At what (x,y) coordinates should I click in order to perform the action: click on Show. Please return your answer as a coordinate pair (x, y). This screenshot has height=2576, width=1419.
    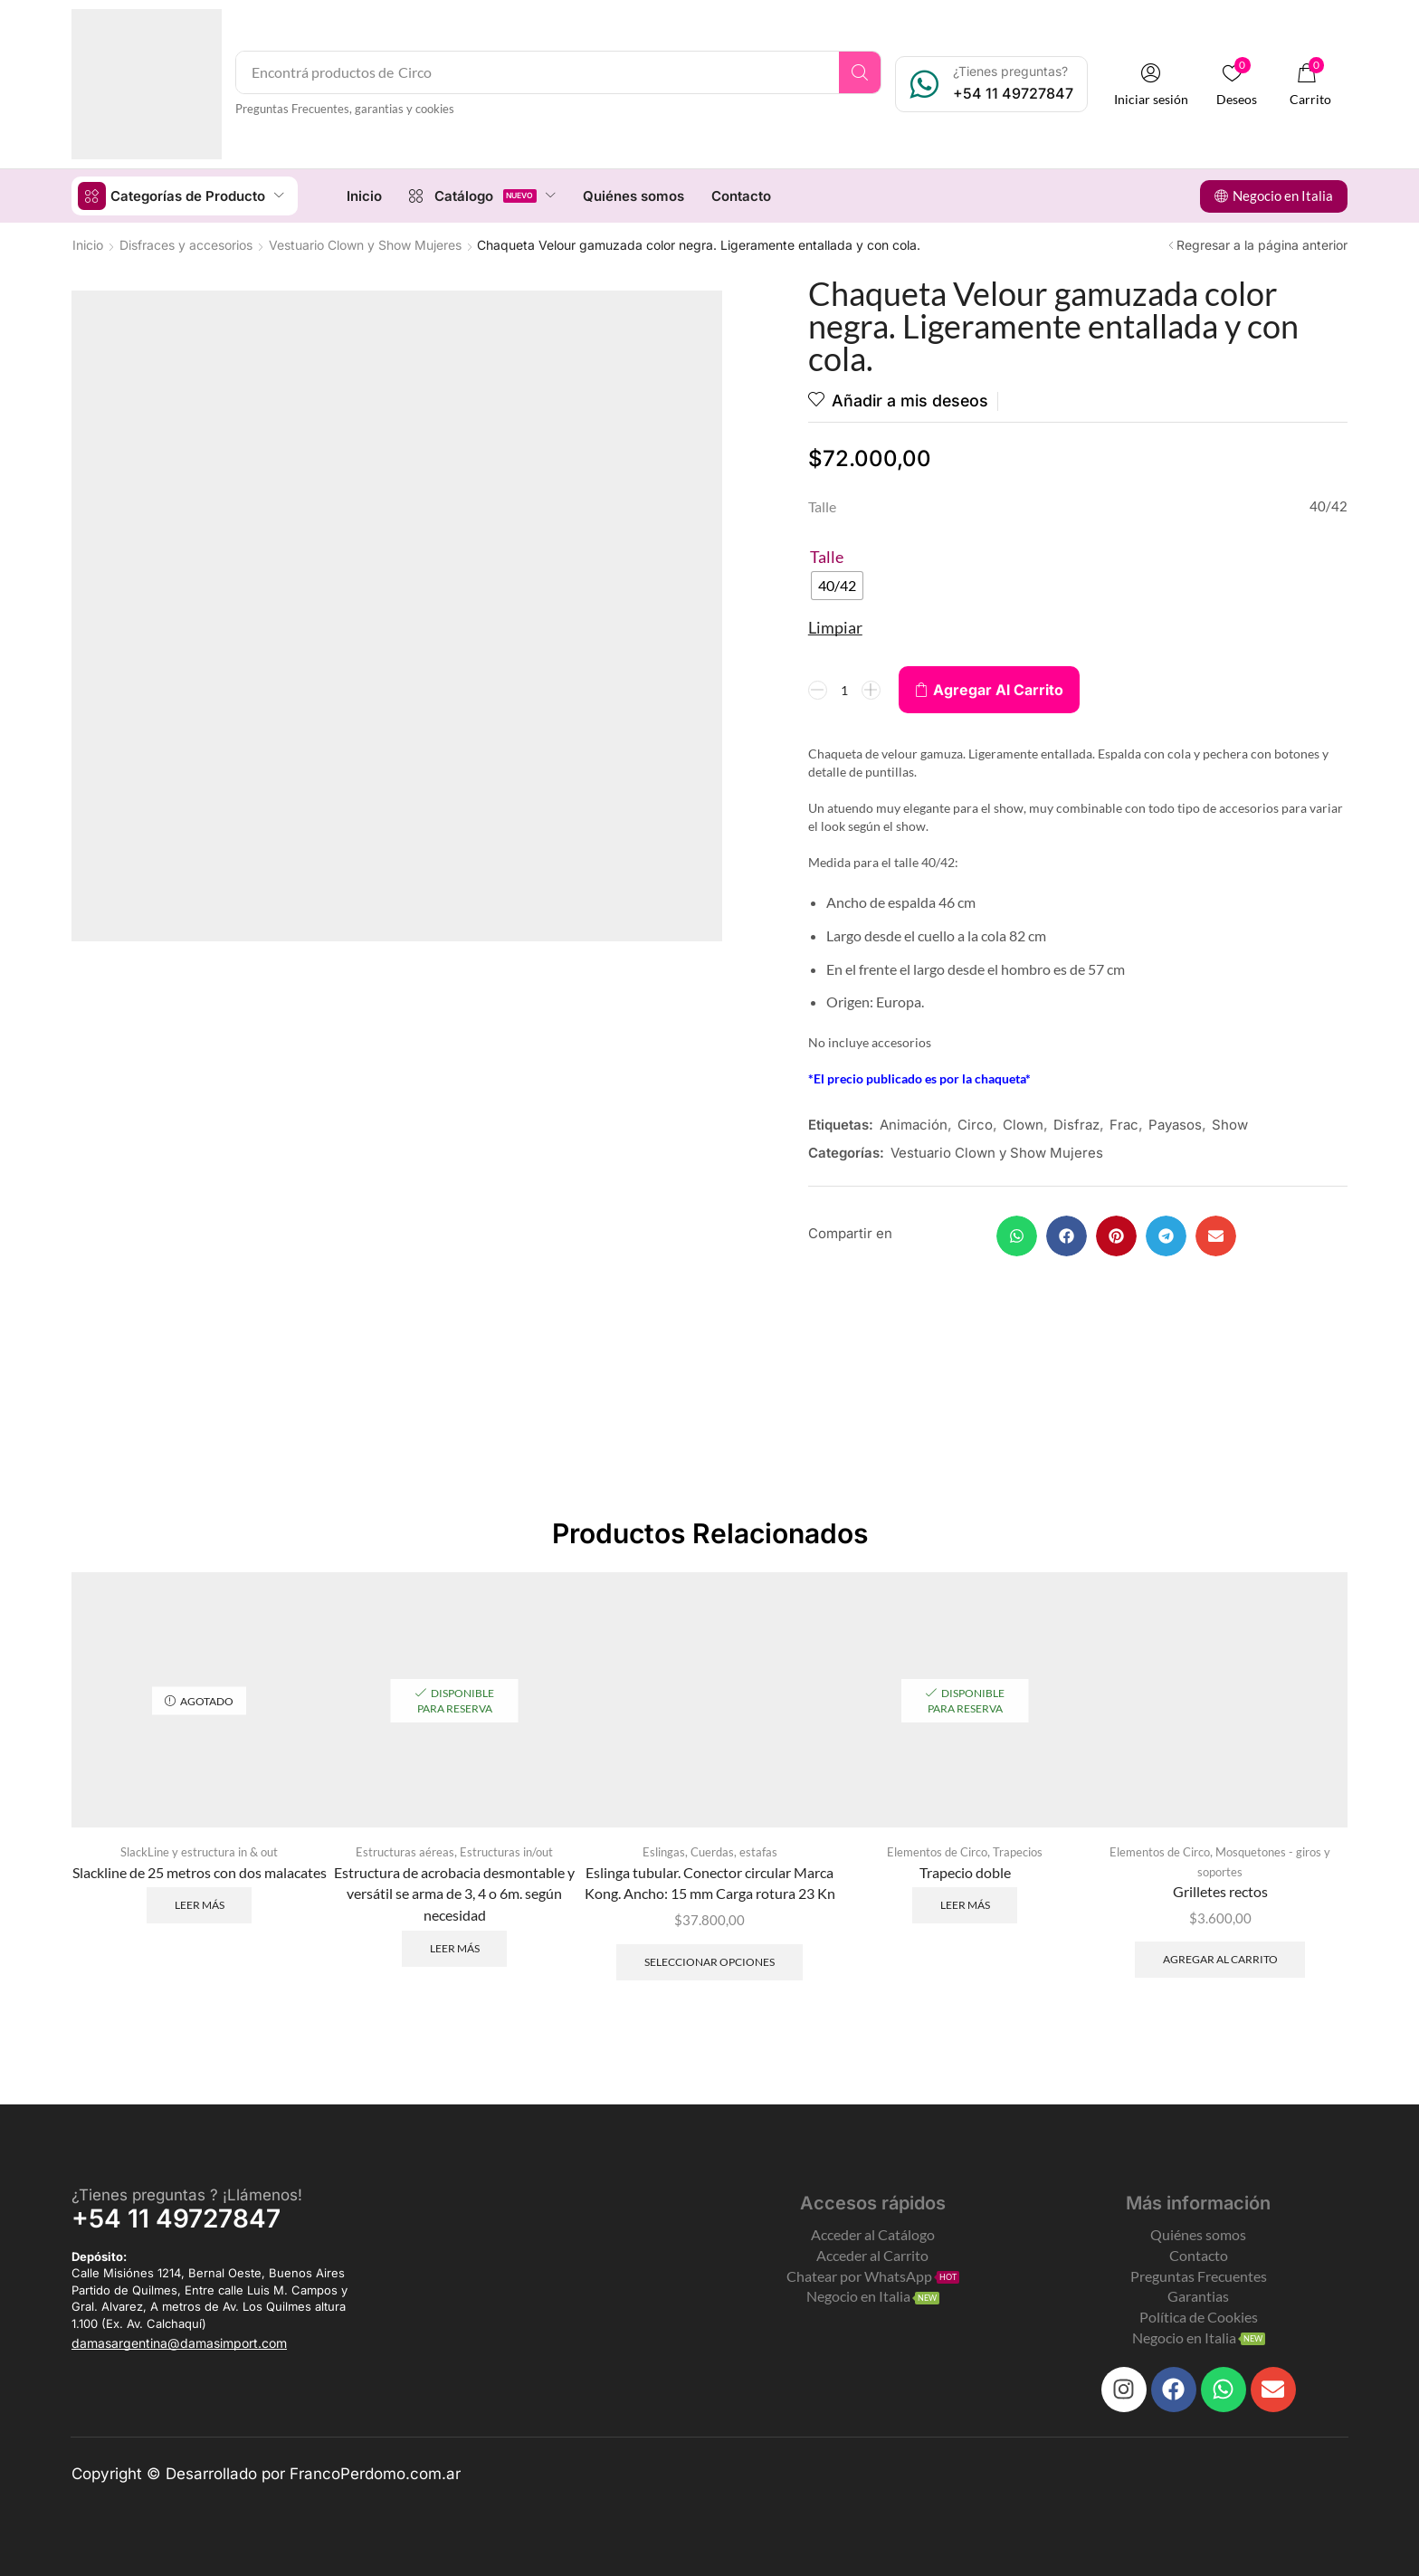
    Looking at the image, I should click on (1230, 1124).